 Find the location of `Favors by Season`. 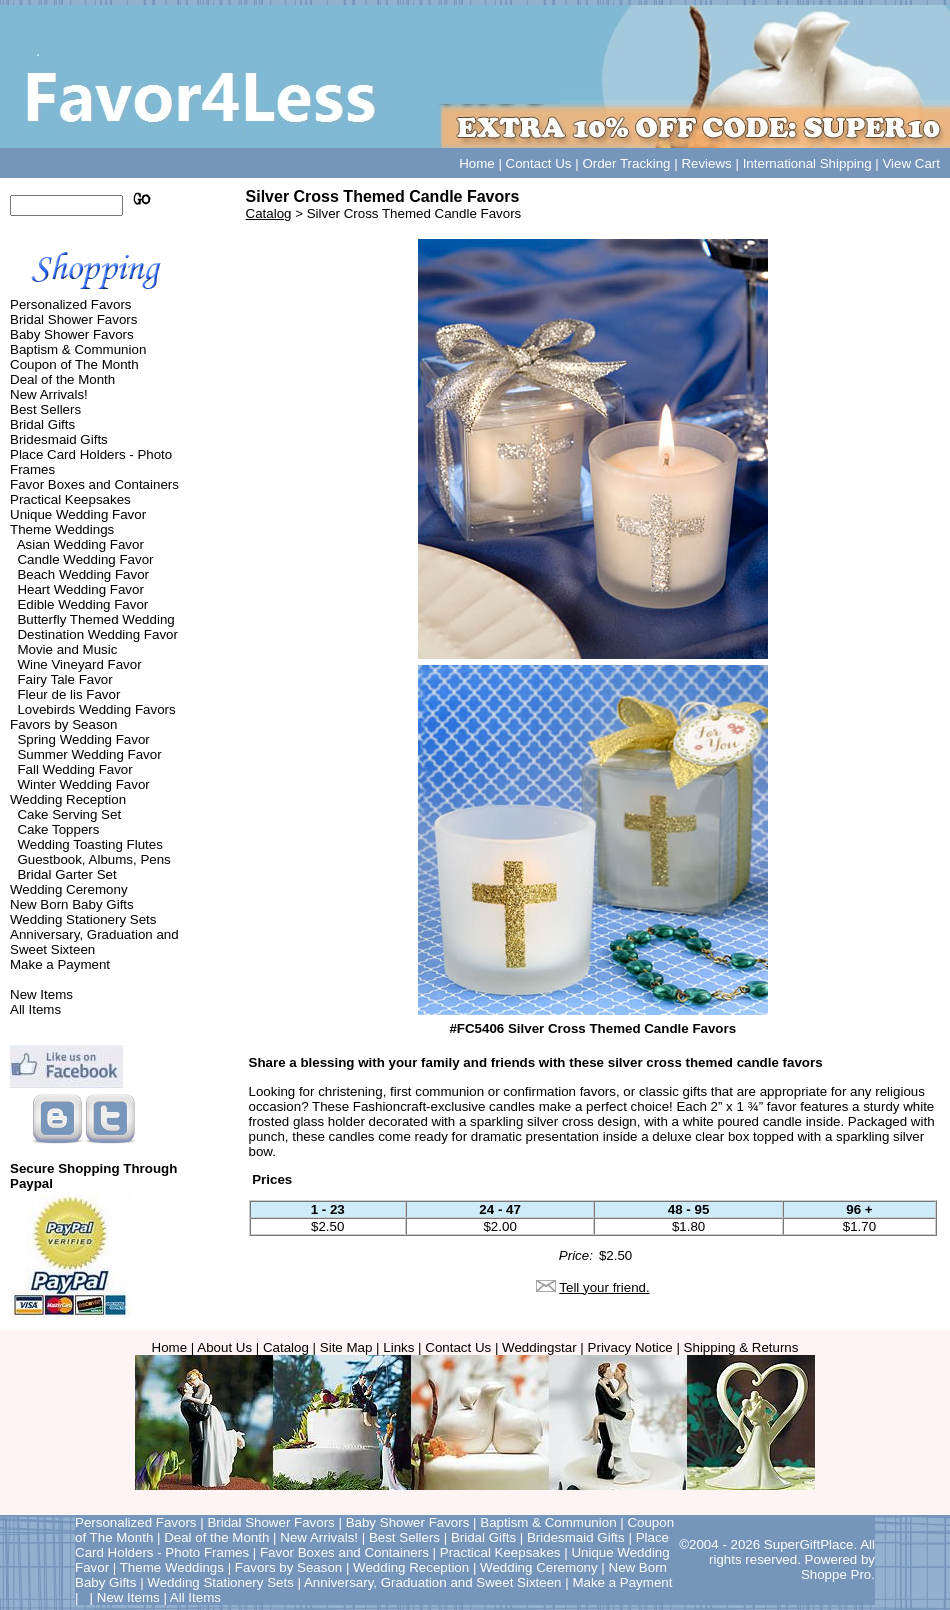

Favors by Season is located at coordinates (63, 724).